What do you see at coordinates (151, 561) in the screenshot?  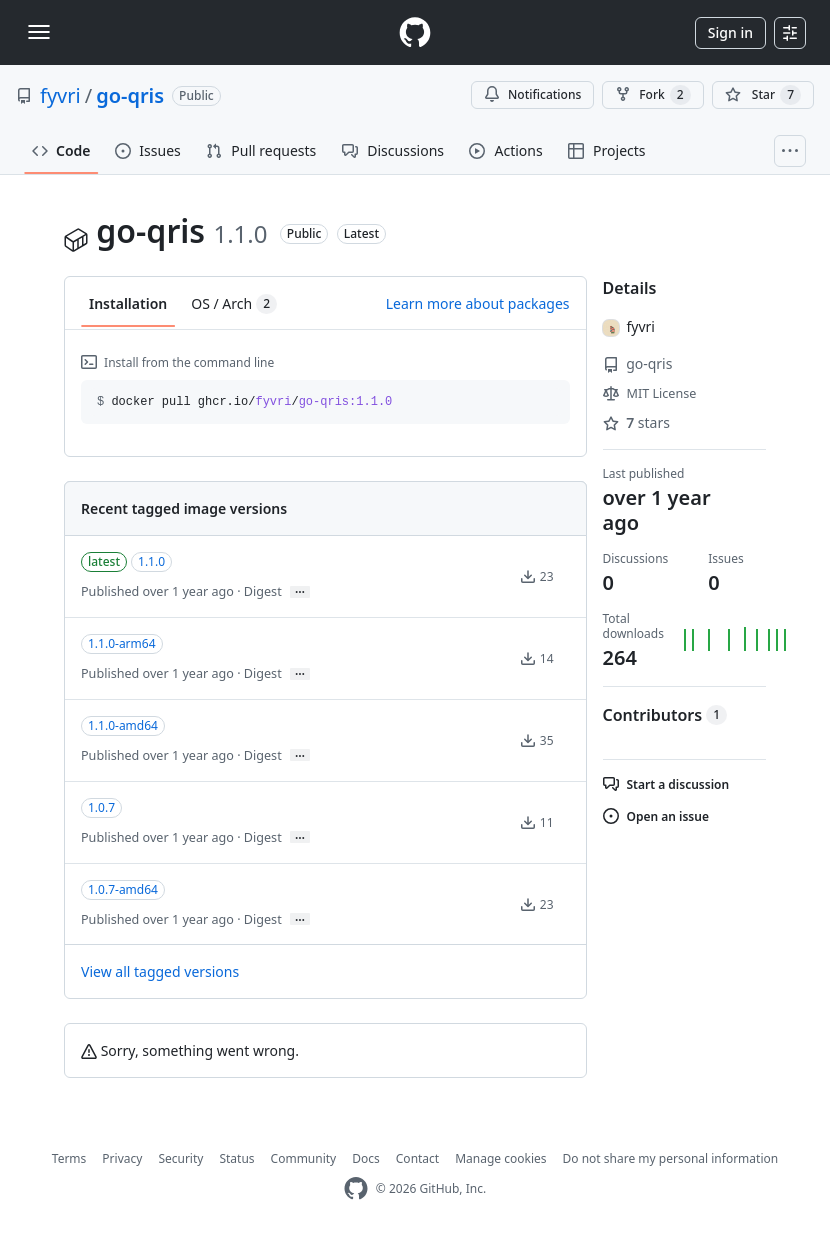 I see `1.1.0` at bounding box center [151, 561].